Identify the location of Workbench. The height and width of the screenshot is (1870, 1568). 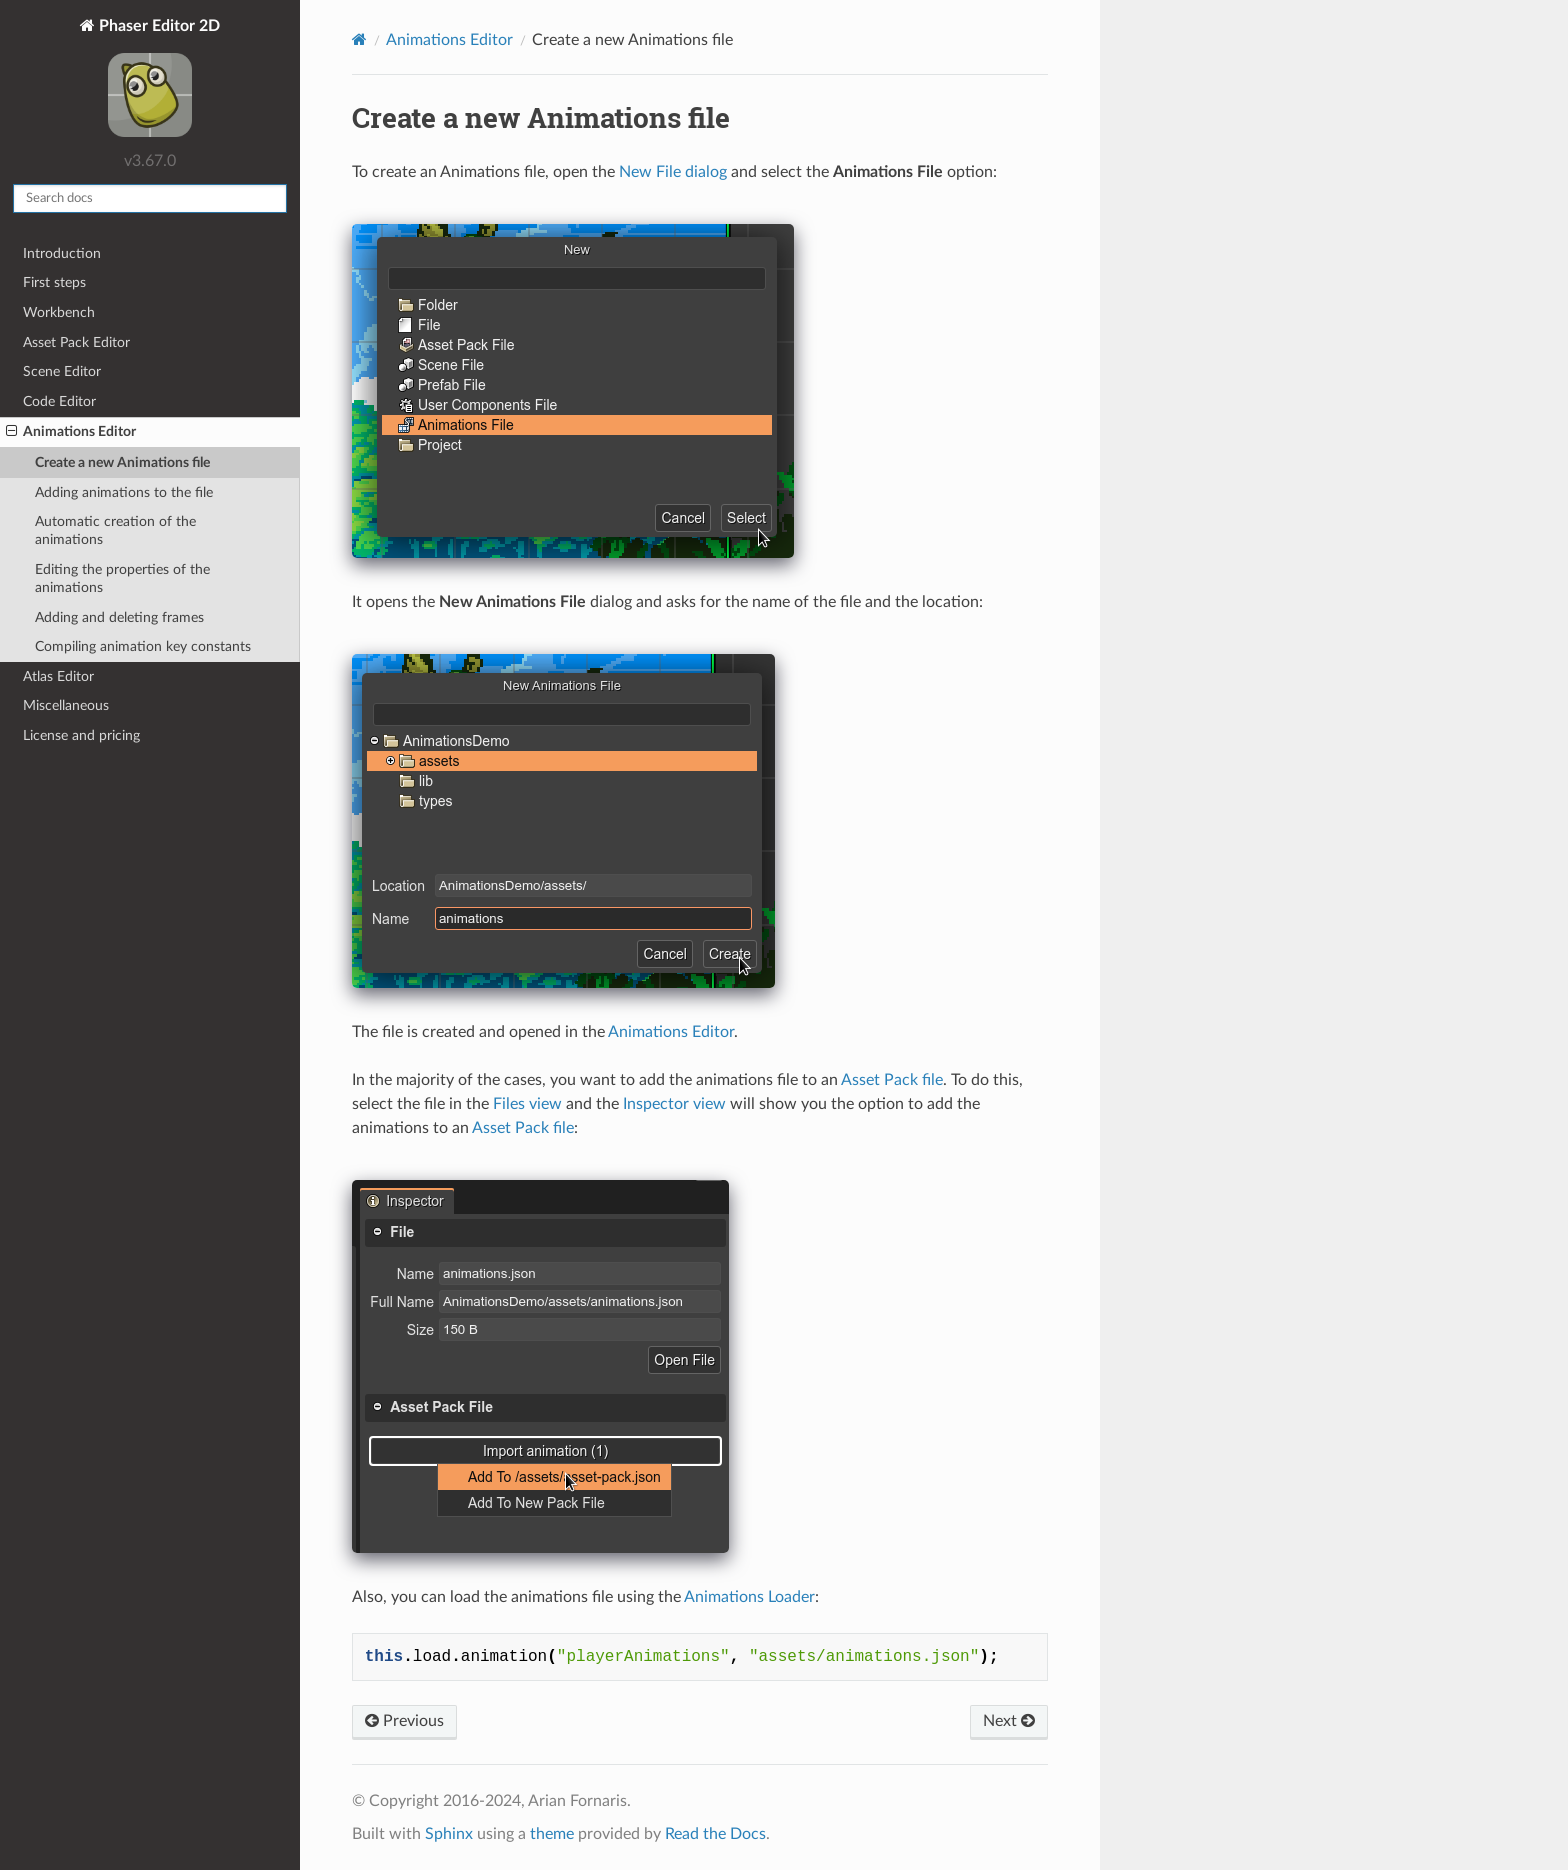
(59, 312).